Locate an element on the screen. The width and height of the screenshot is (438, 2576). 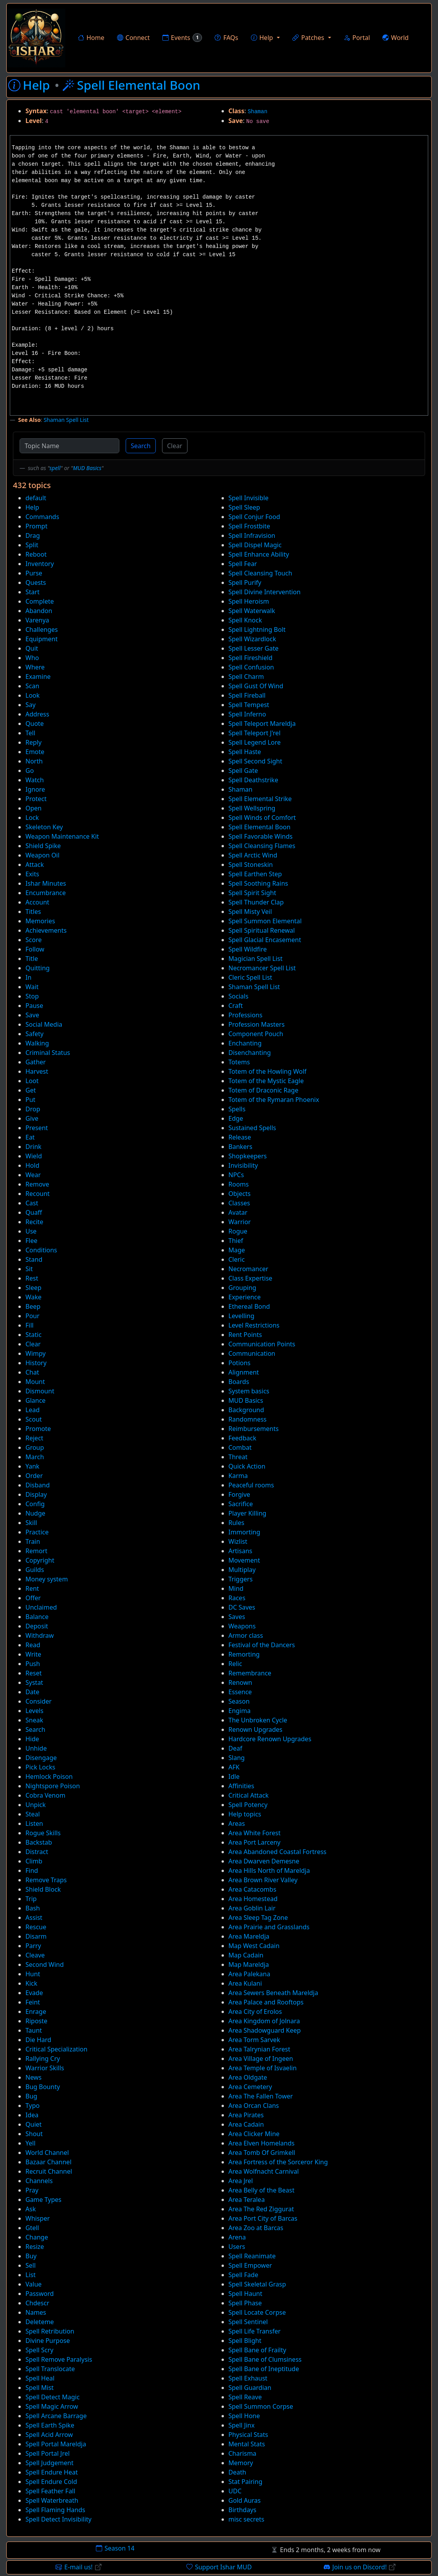
Spell Flaming Hands is located at coordinates (55, 2509).